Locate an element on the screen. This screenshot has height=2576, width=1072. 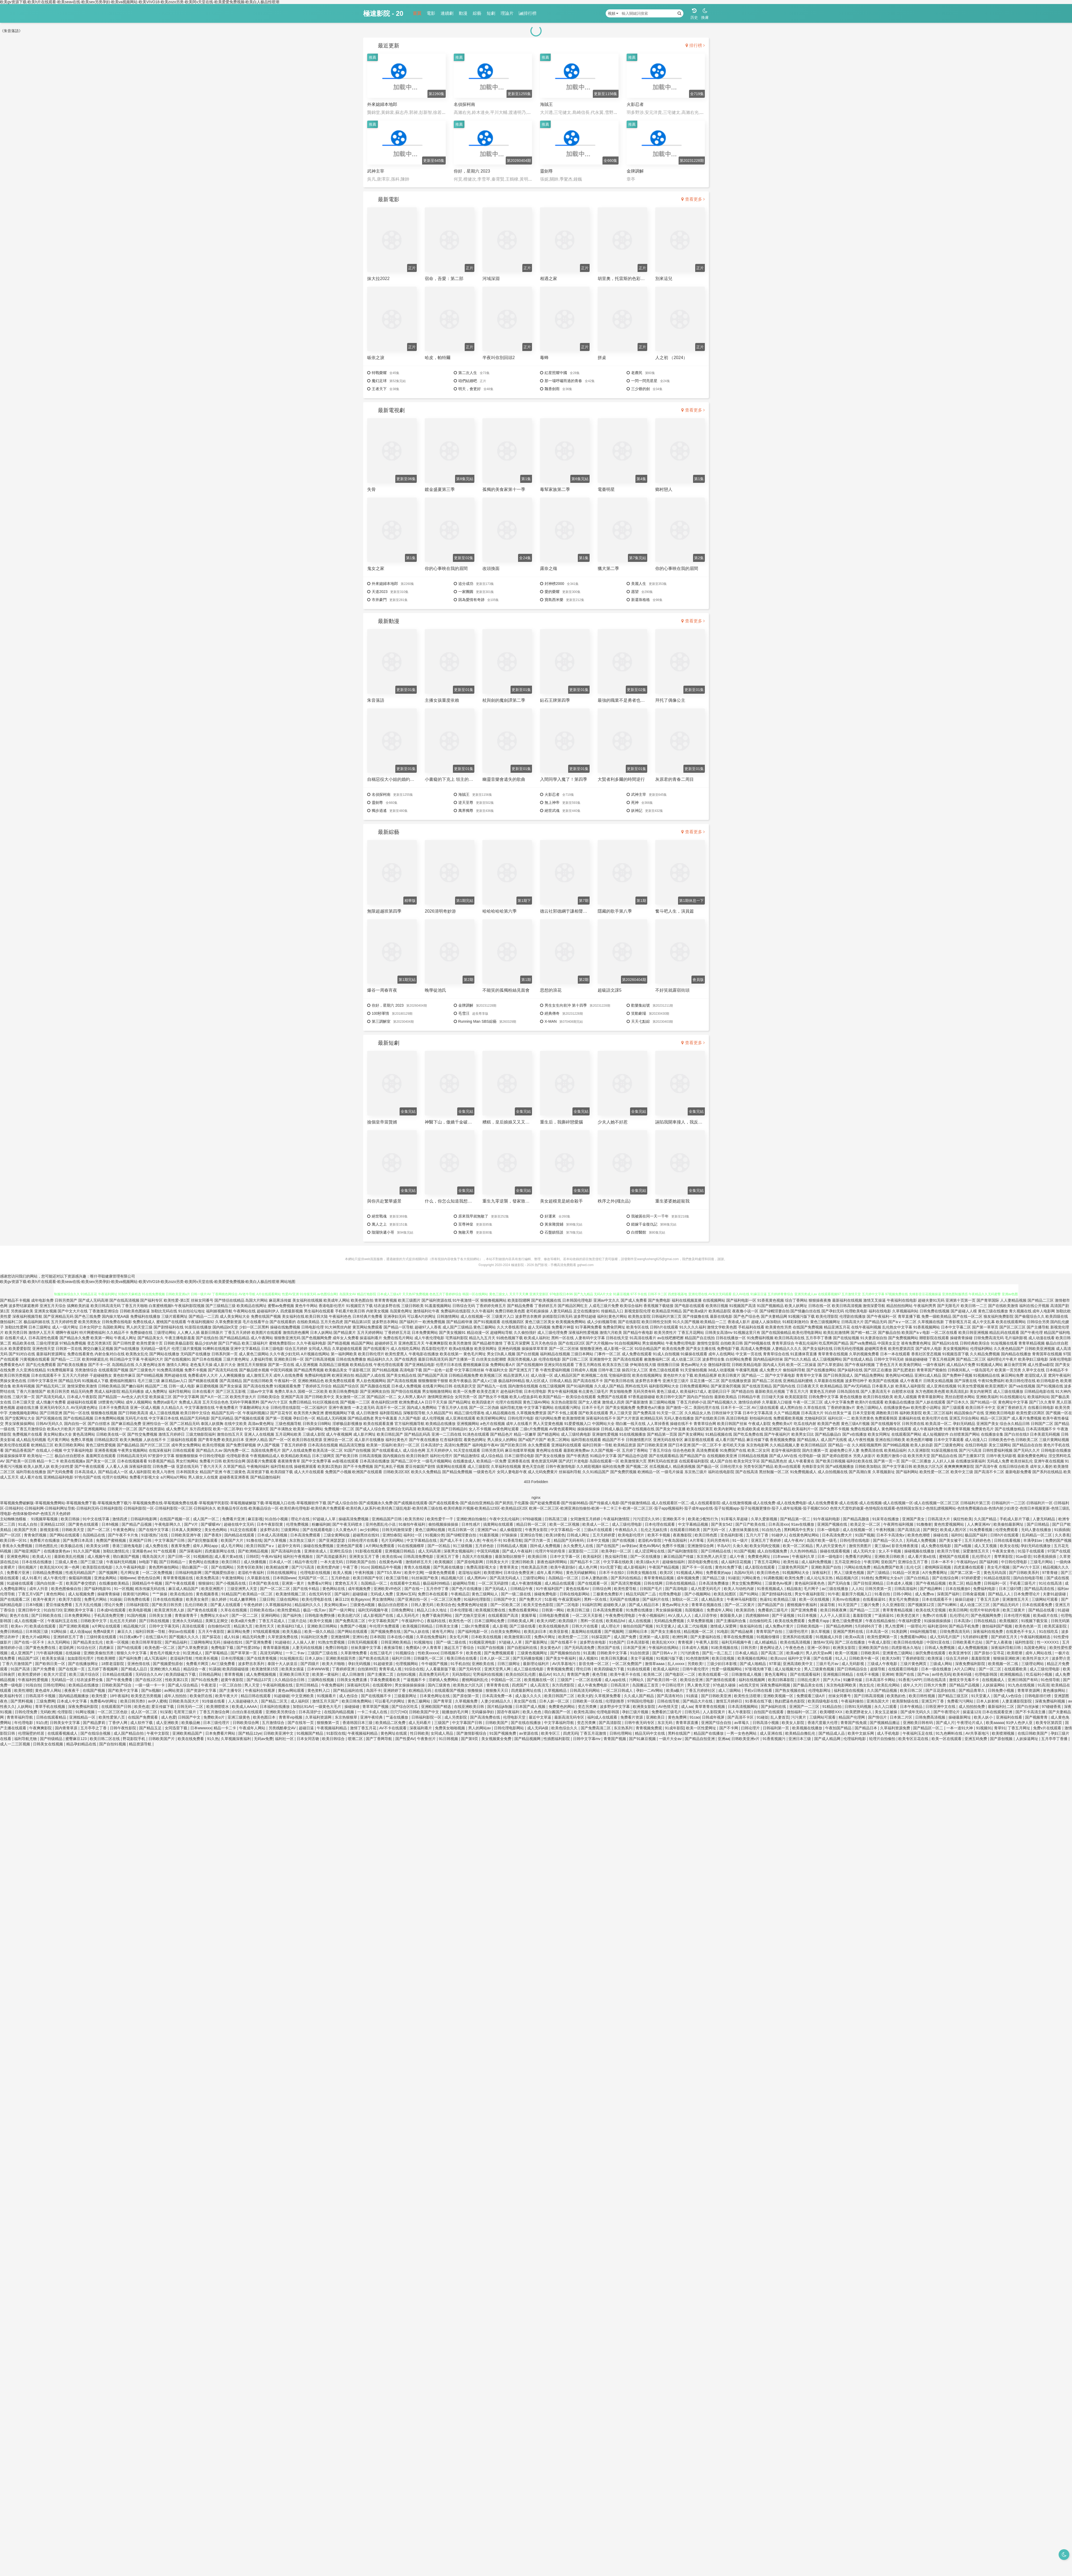
男人的天堂黄色片 is located at coordinates (831, 1546).